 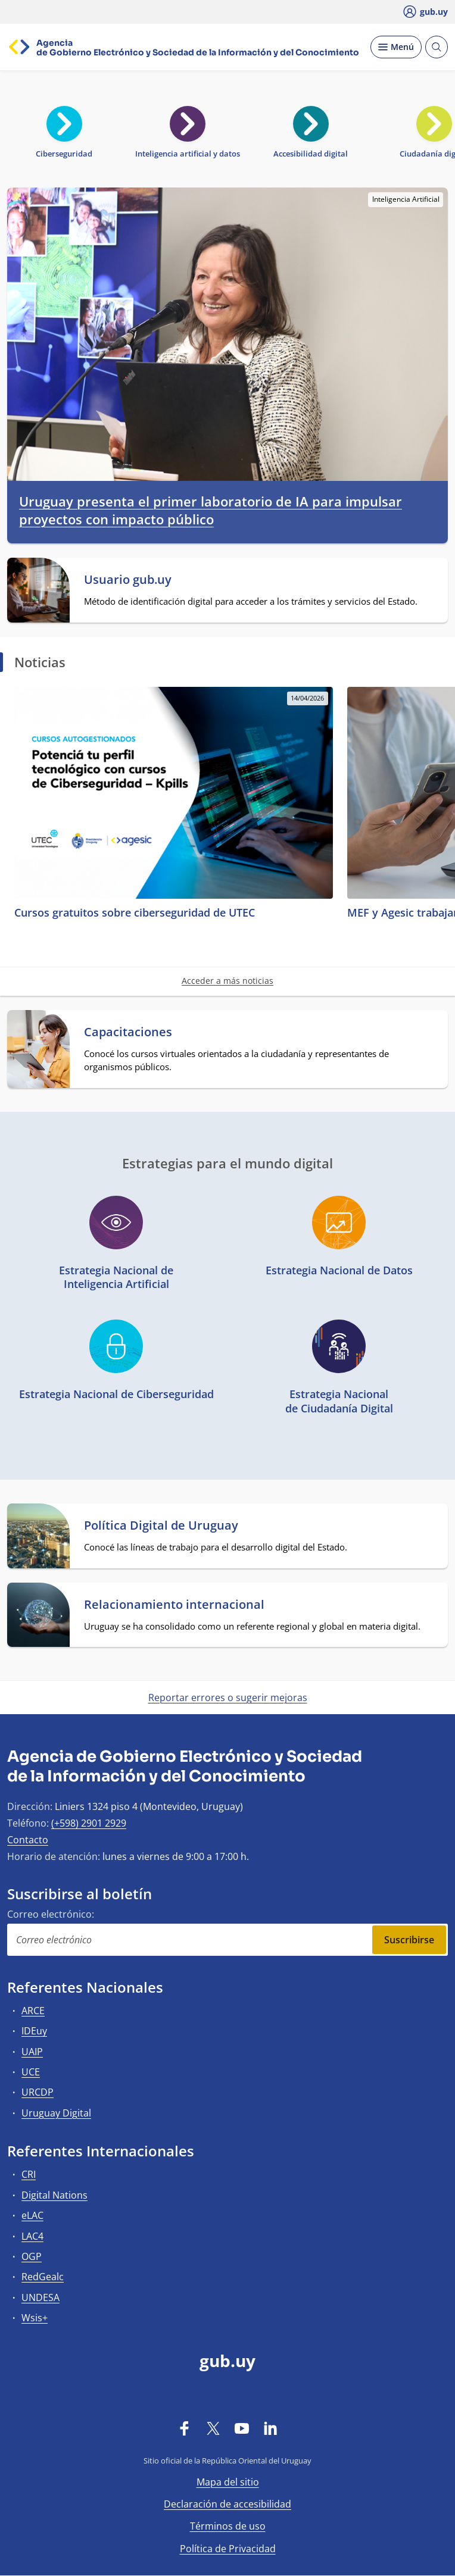 What do you see at coordinates (34, 2317) in the screenshot?
I see `Wsis+` at bounding box center [34, 2317].